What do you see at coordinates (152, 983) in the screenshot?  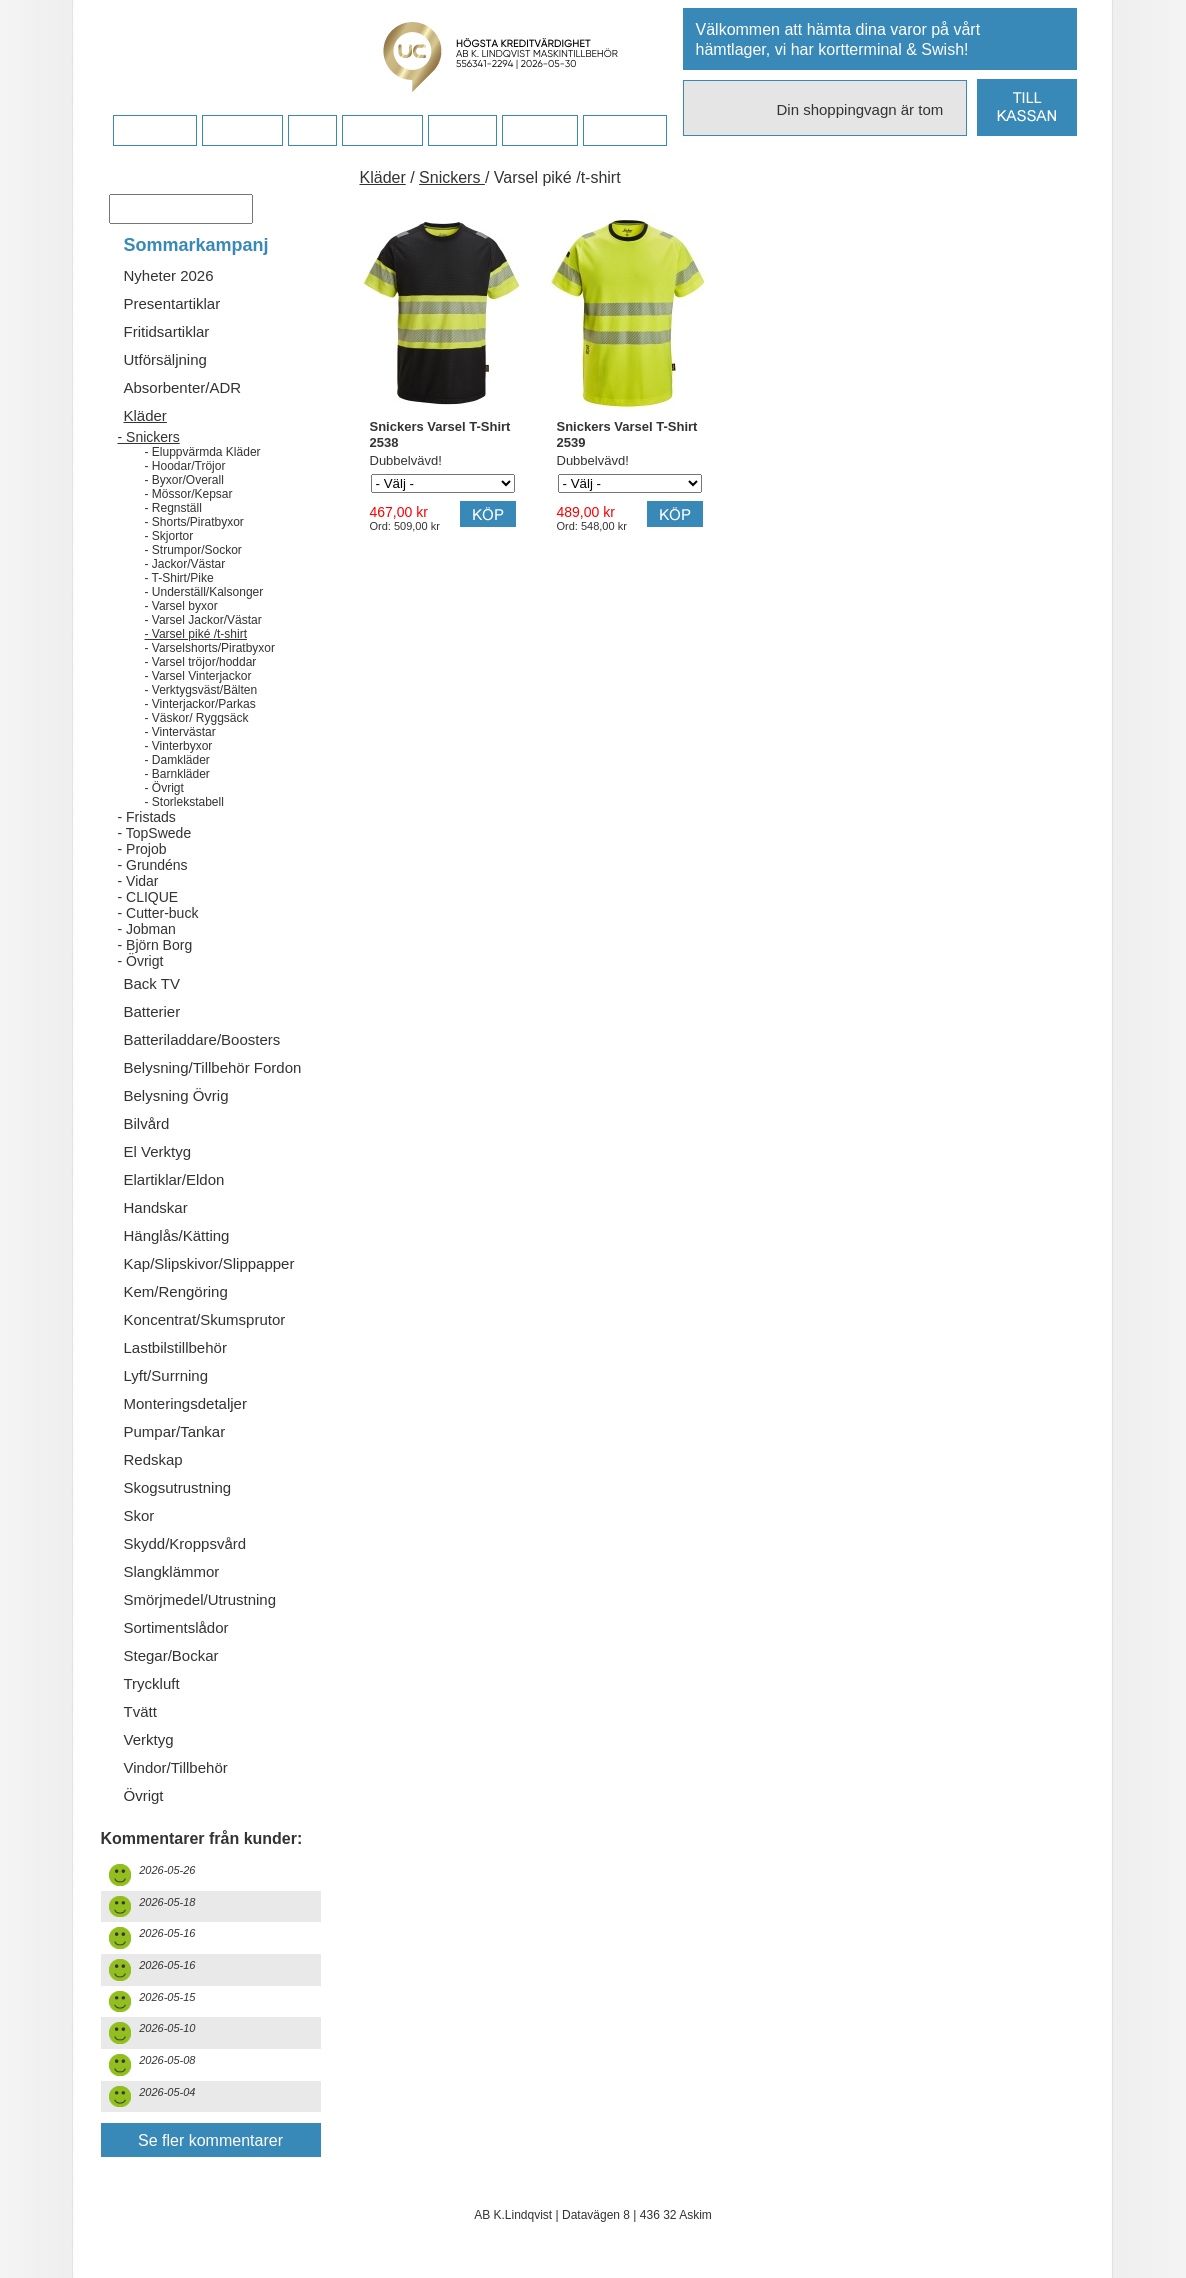 I see `Back TV` at bounding box center [152, 983].